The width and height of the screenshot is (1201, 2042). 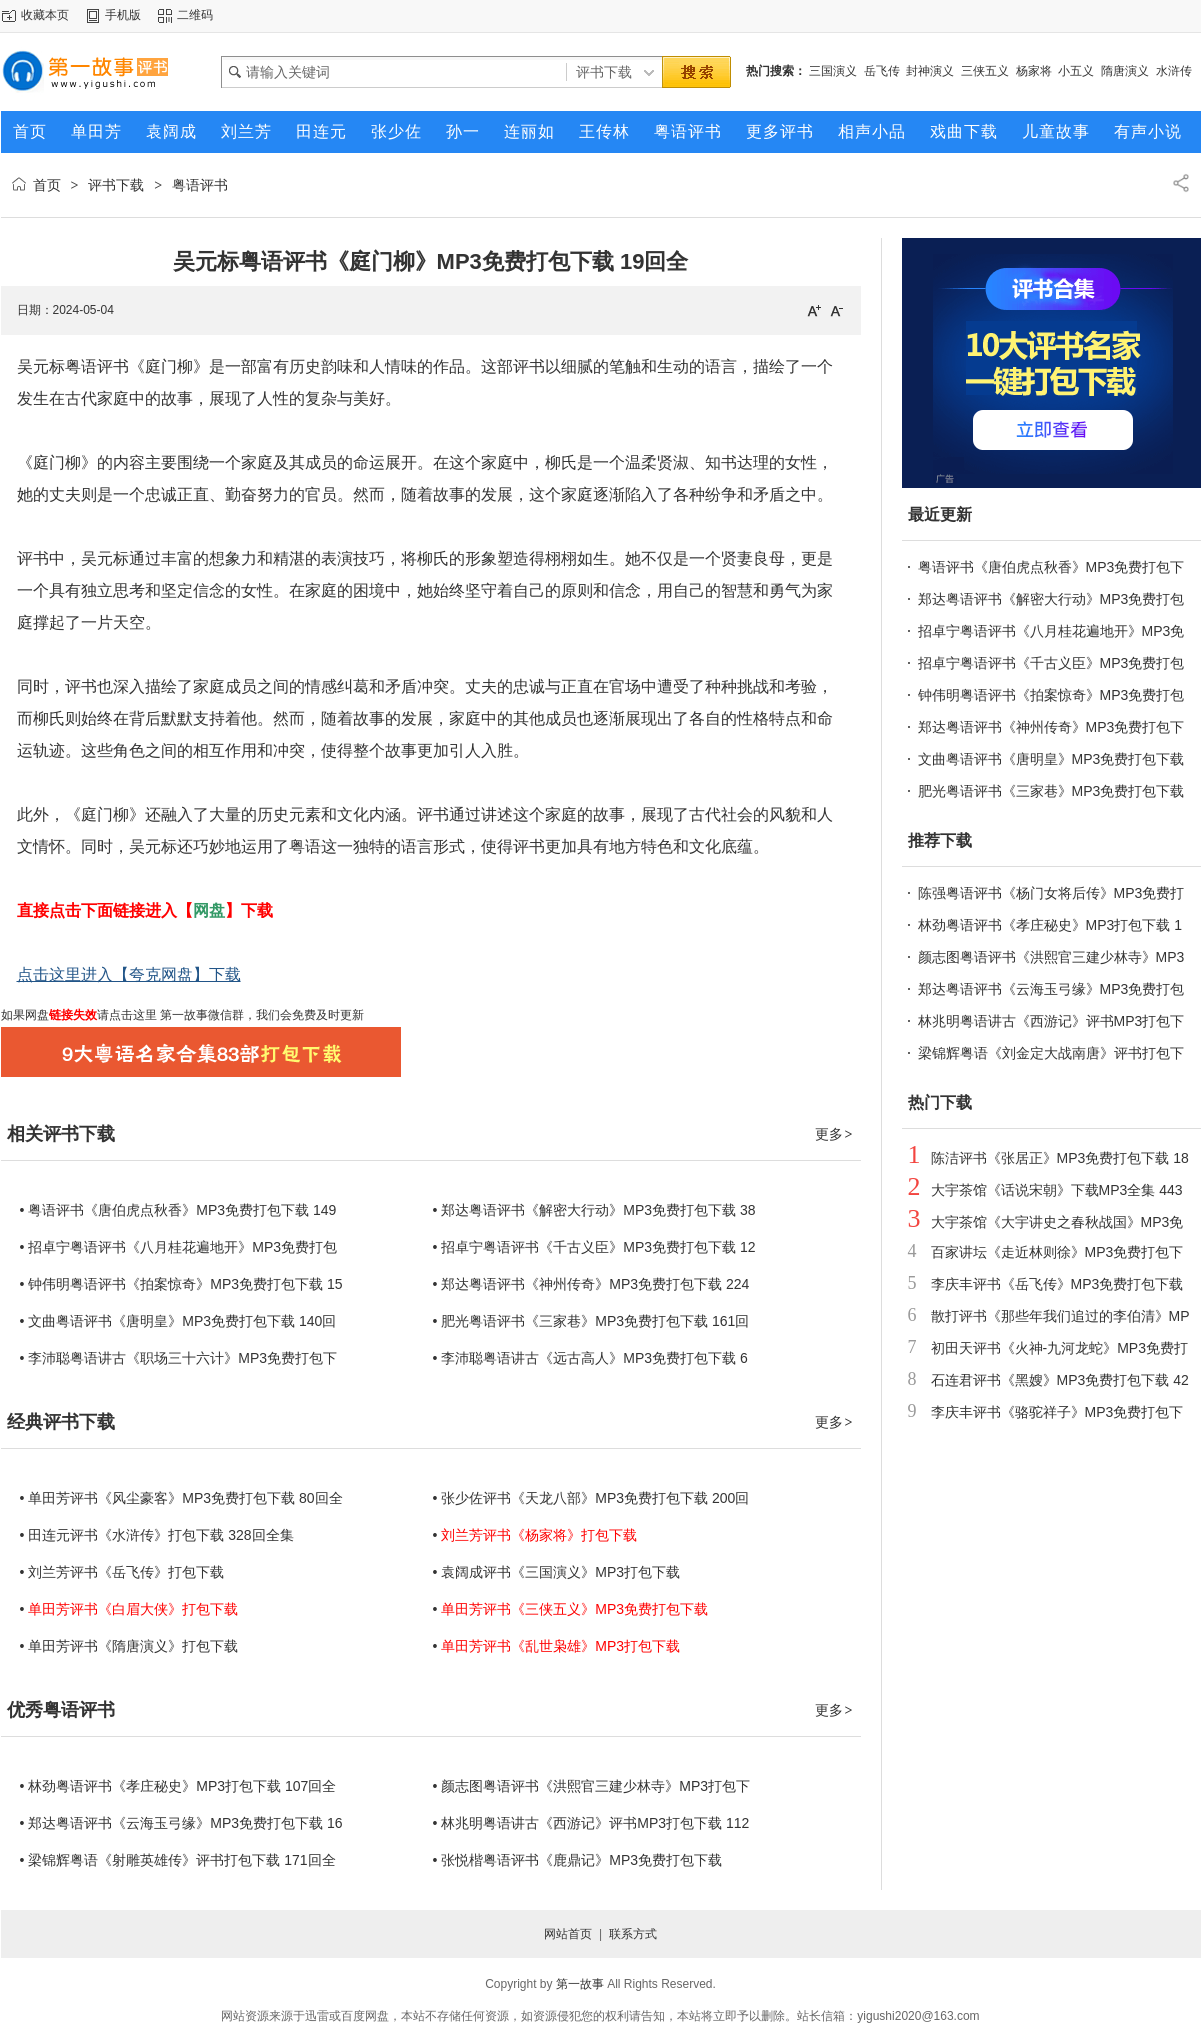 I want to click on 三侠五义, so click(x=985, y=71).